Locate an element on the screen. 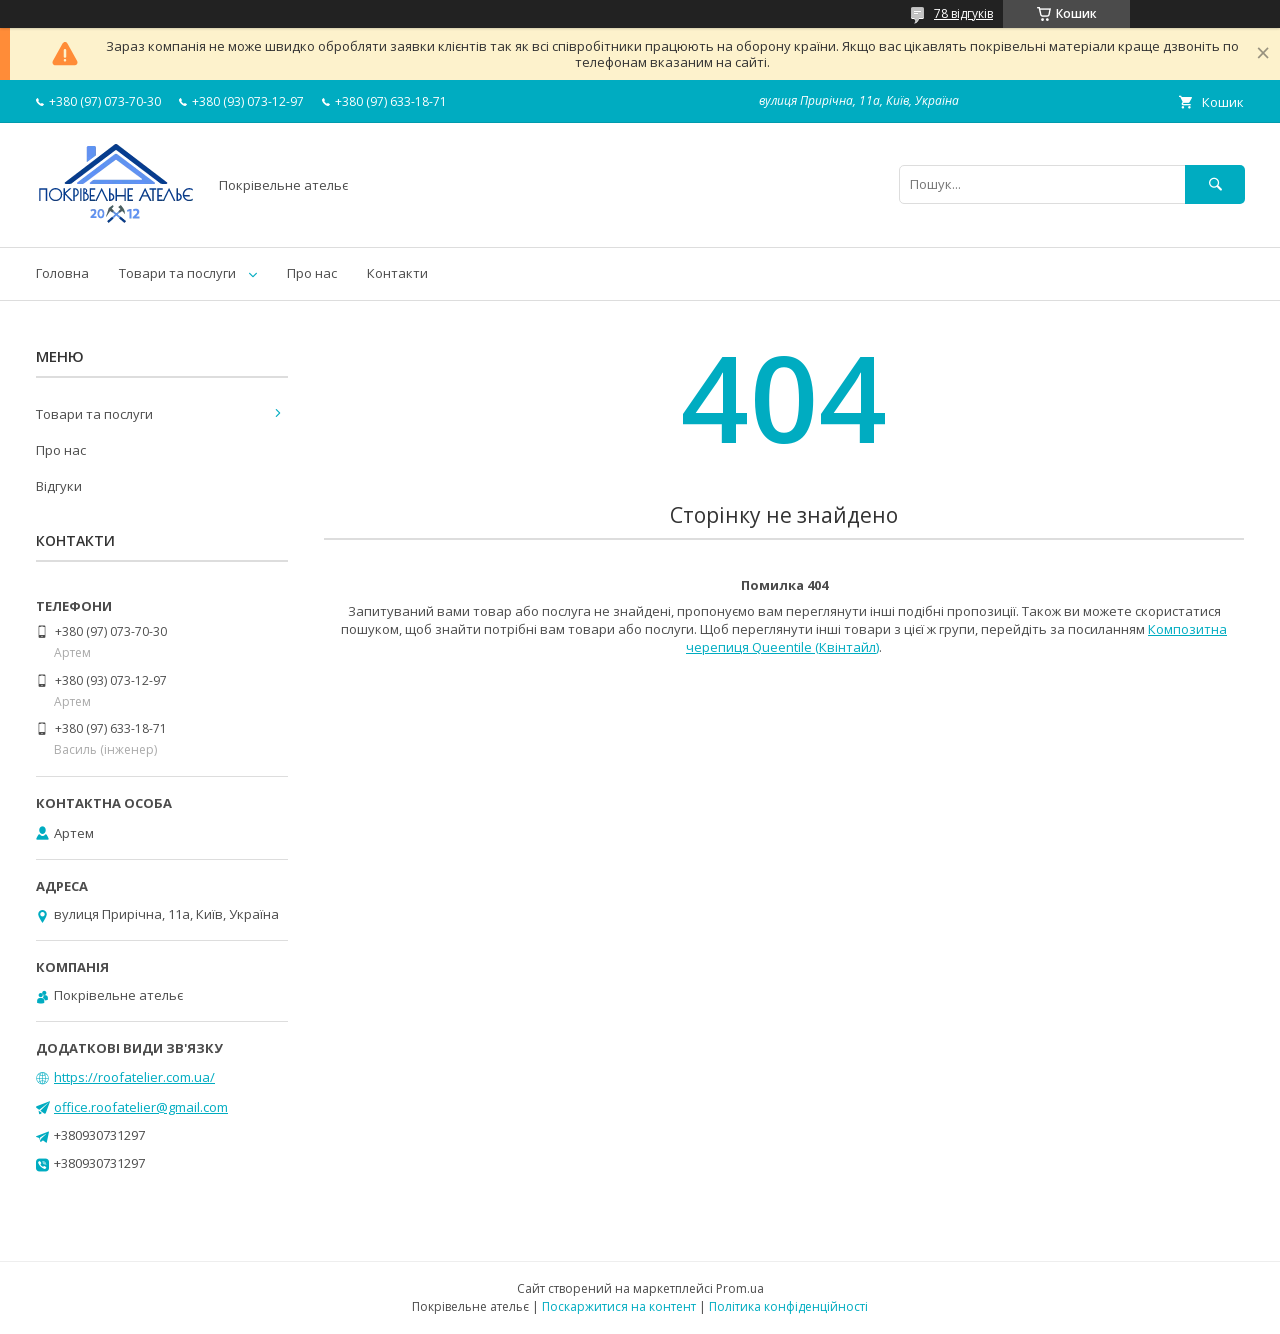  https://roofatelier.com.ua/ is located at coordinates (134, 1077).